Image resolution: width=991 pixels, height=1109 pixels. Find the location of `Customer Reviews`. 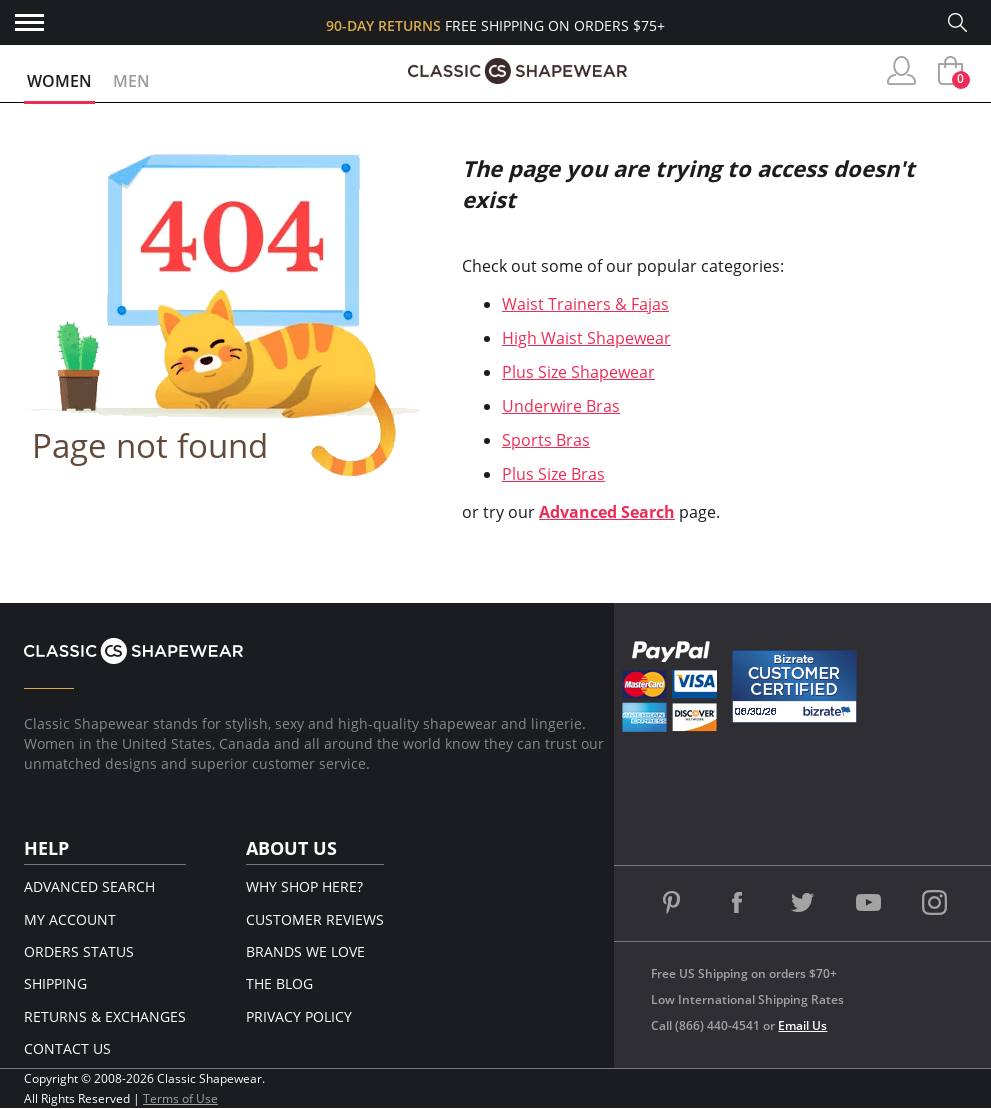

Customer Reviews is located at coordinates (315, 919).